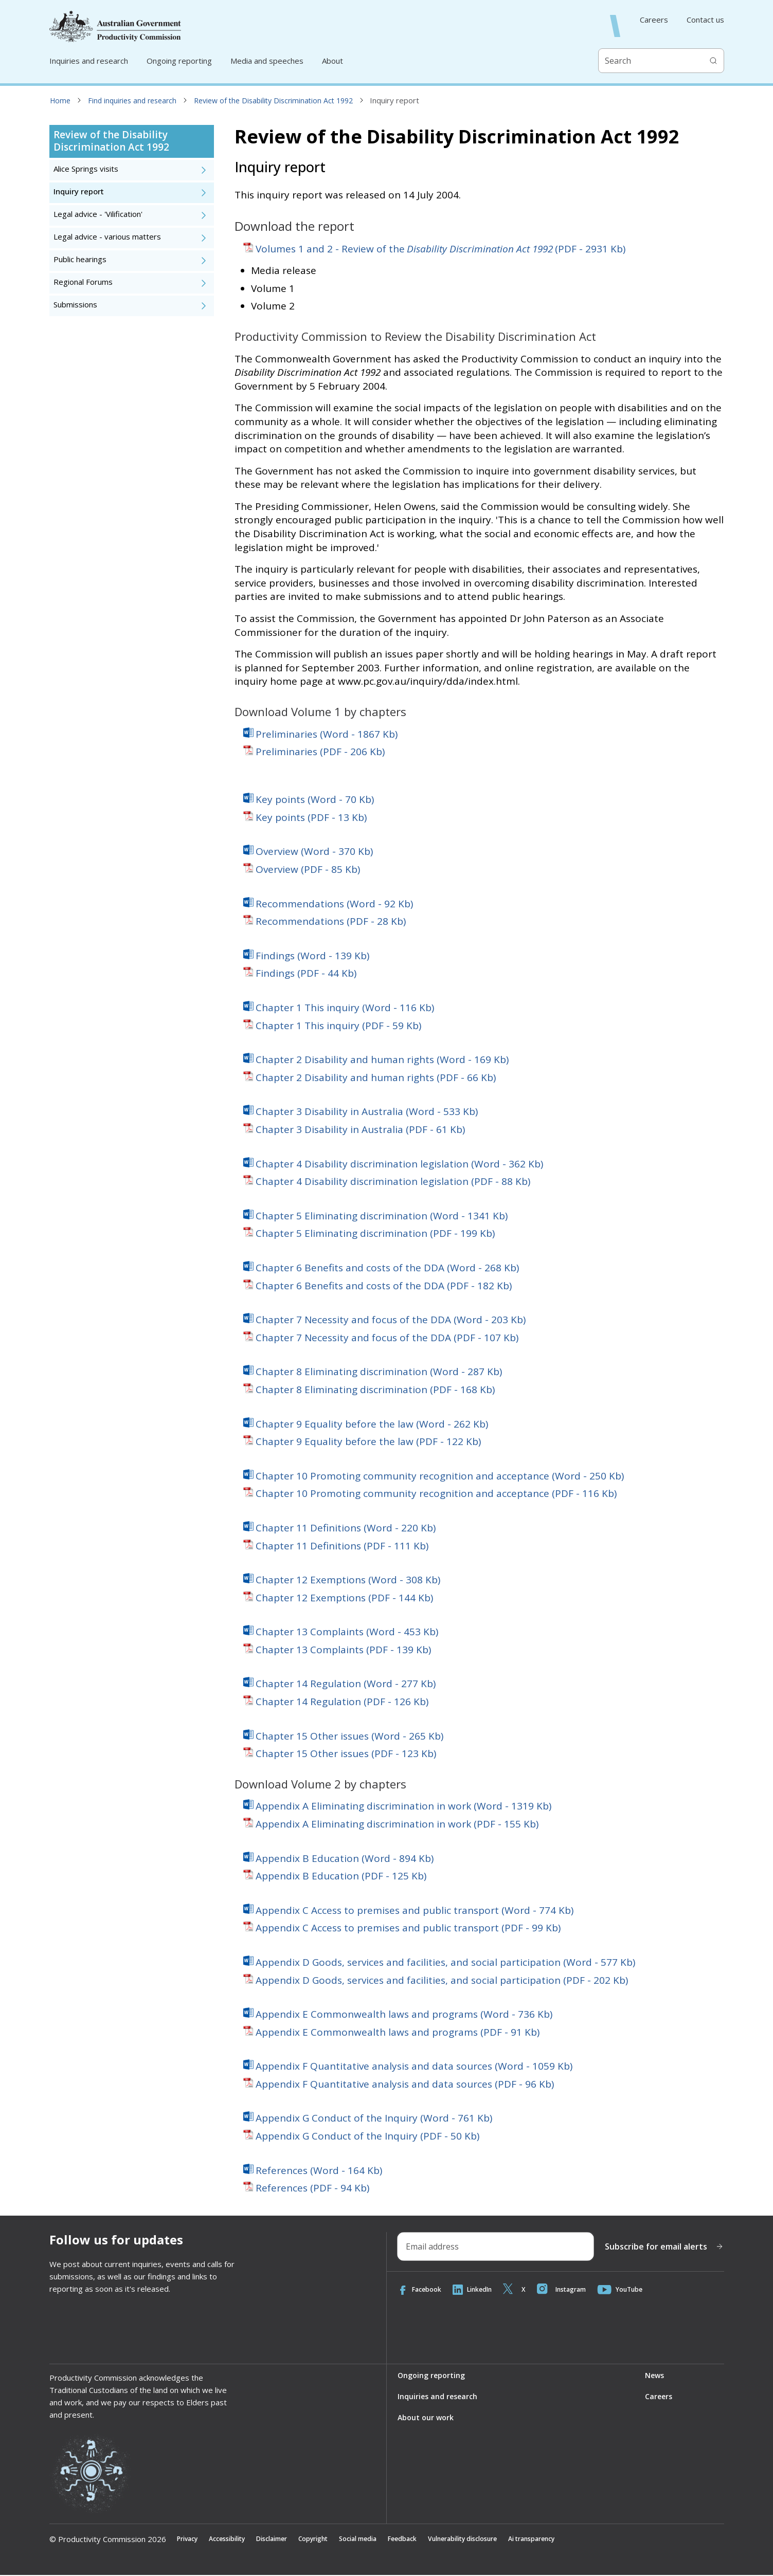 The height and width of the screenshot is (2576, 773). What do you see at coordinates (287, 2540) in the screenshot?
I see `Disclaimer` at bounding box center [287, 2540].